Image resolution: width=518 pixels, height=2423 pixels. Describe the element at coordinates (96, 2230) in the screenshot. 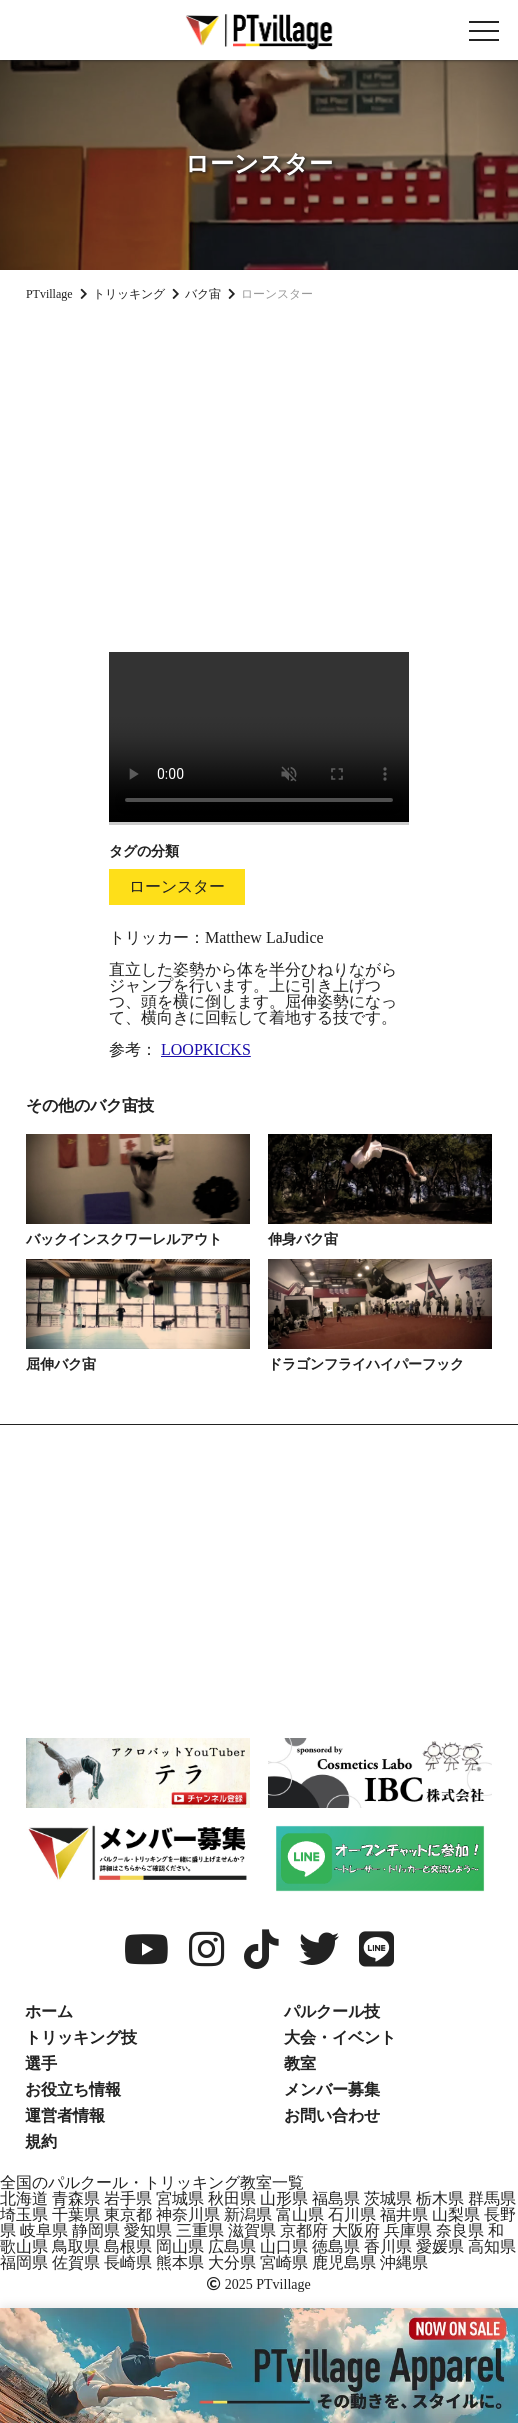

I see `静岡県` at that location.